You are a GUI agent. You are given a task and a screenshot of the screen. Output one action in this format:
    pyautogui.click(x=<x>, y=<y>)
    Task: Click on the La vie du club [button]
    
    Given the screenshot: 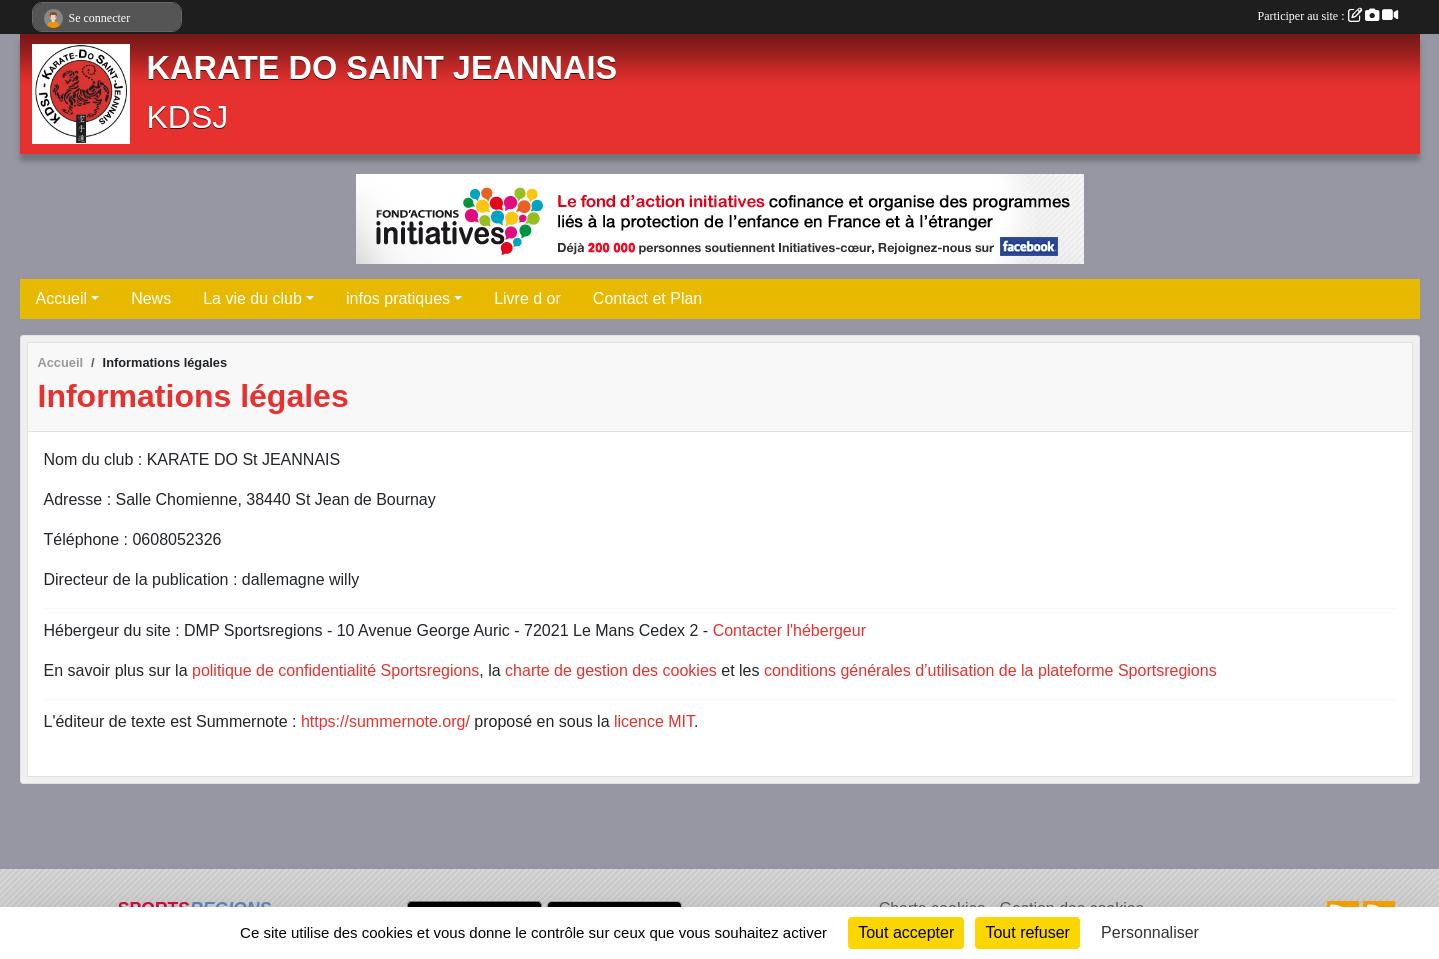 What is the action you would take?
    pyautogui.click(x=252, y=298)
    